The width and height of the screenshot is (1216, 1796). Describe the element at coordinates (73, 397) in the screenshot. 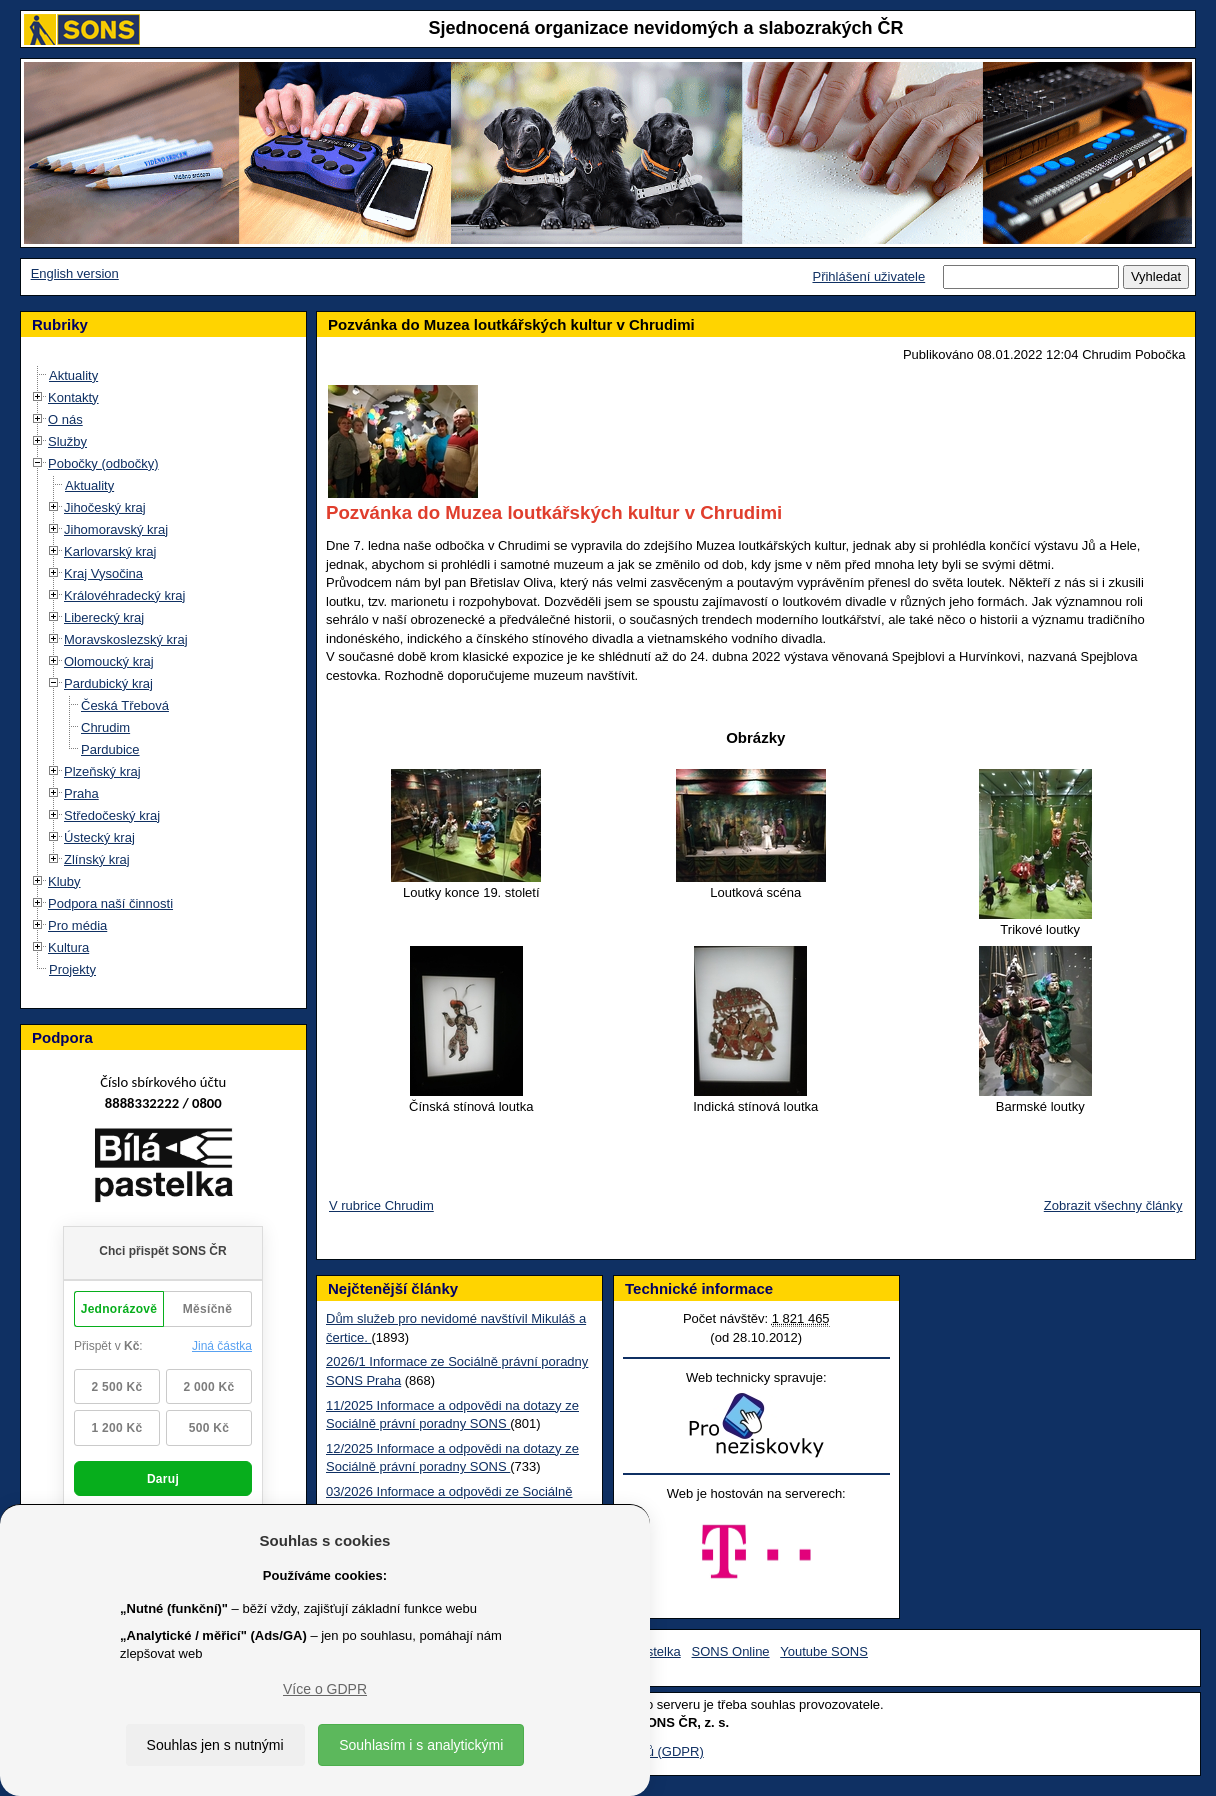

I see `Kontakty` at that location.